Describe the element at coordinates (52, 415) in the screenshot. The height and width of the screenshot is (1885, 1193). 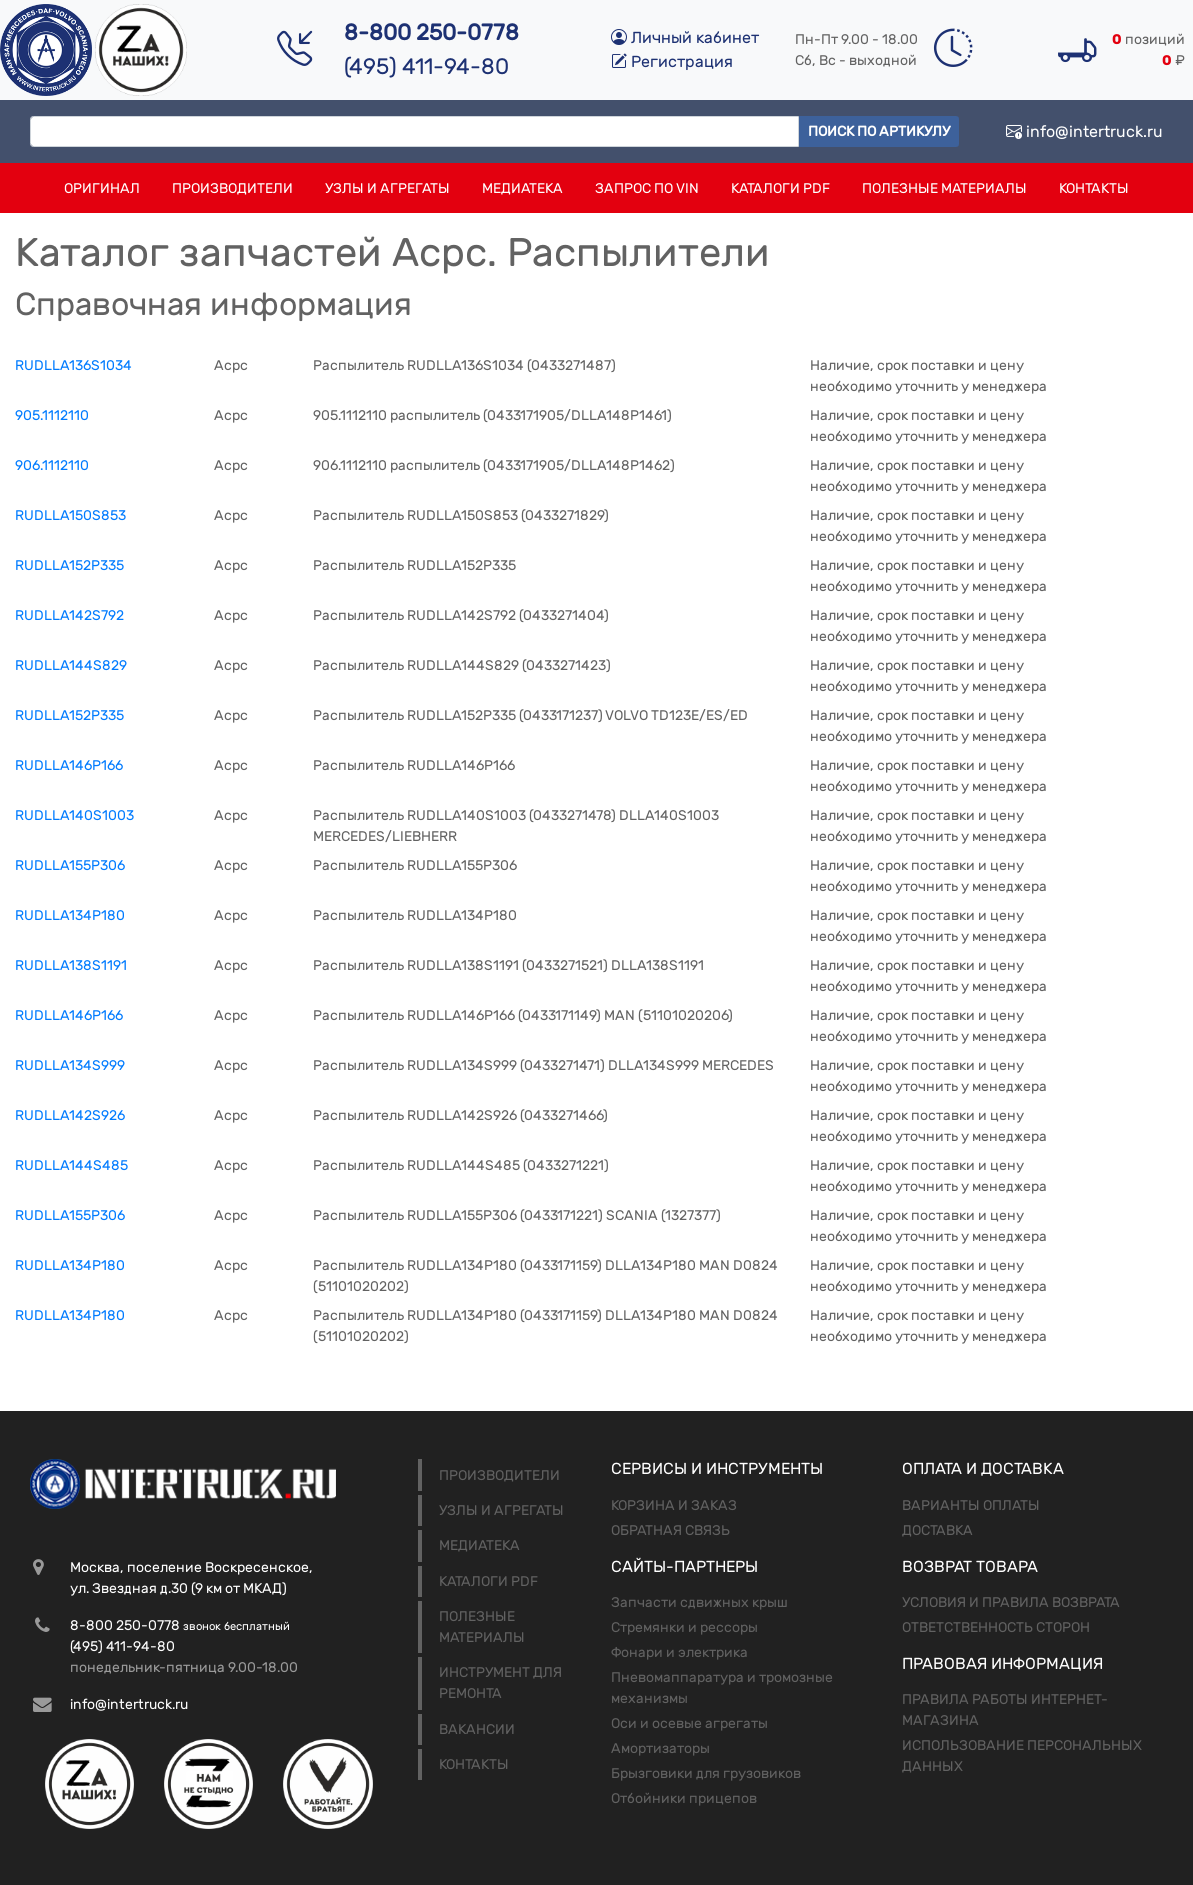
I see `905.1112110` at that location.